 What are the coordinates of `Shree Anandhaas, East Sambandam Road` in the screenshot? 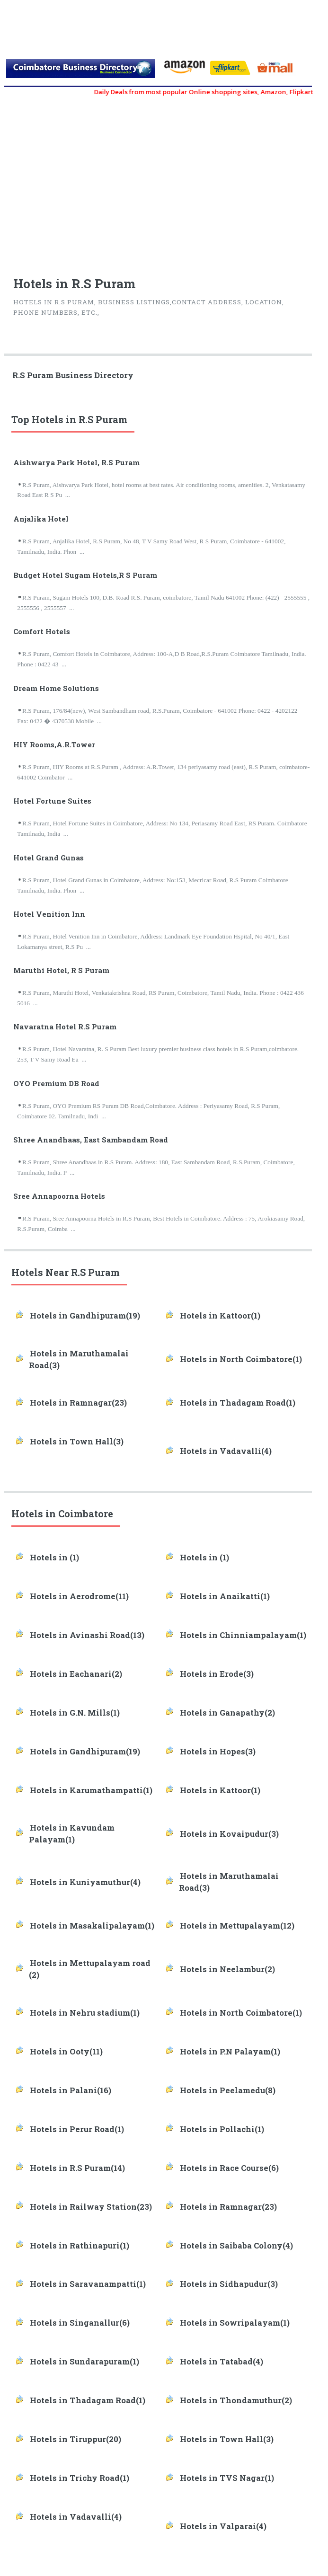 It's located at (90, 1139).